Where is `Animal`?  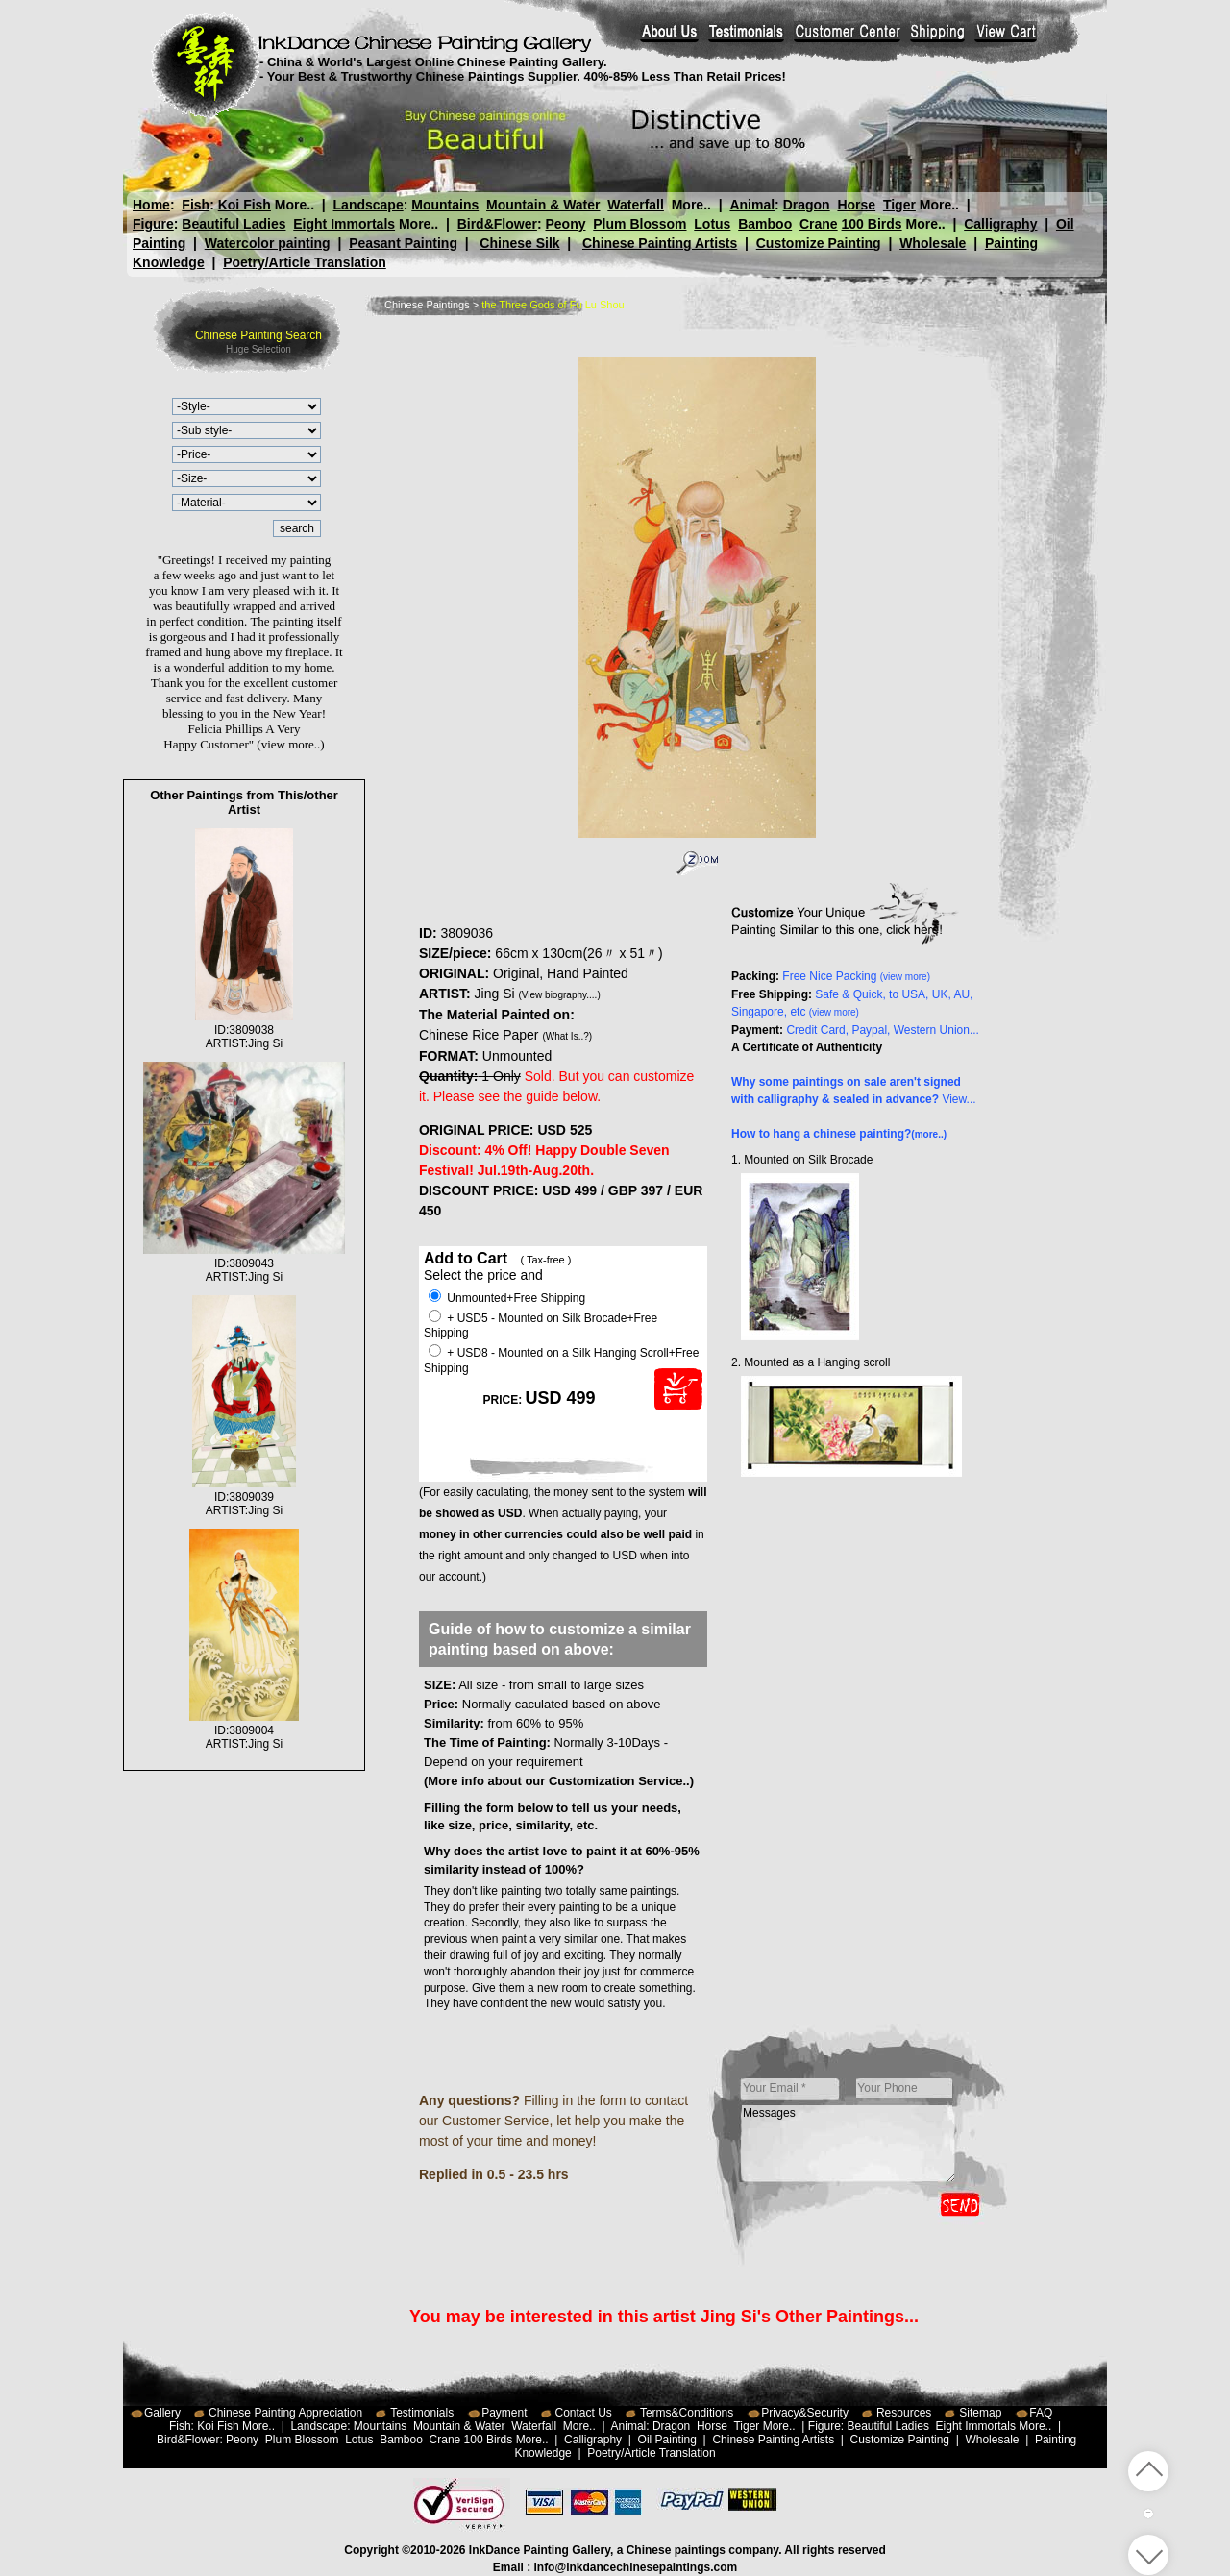 Animal is located at coordinates (752, 204).